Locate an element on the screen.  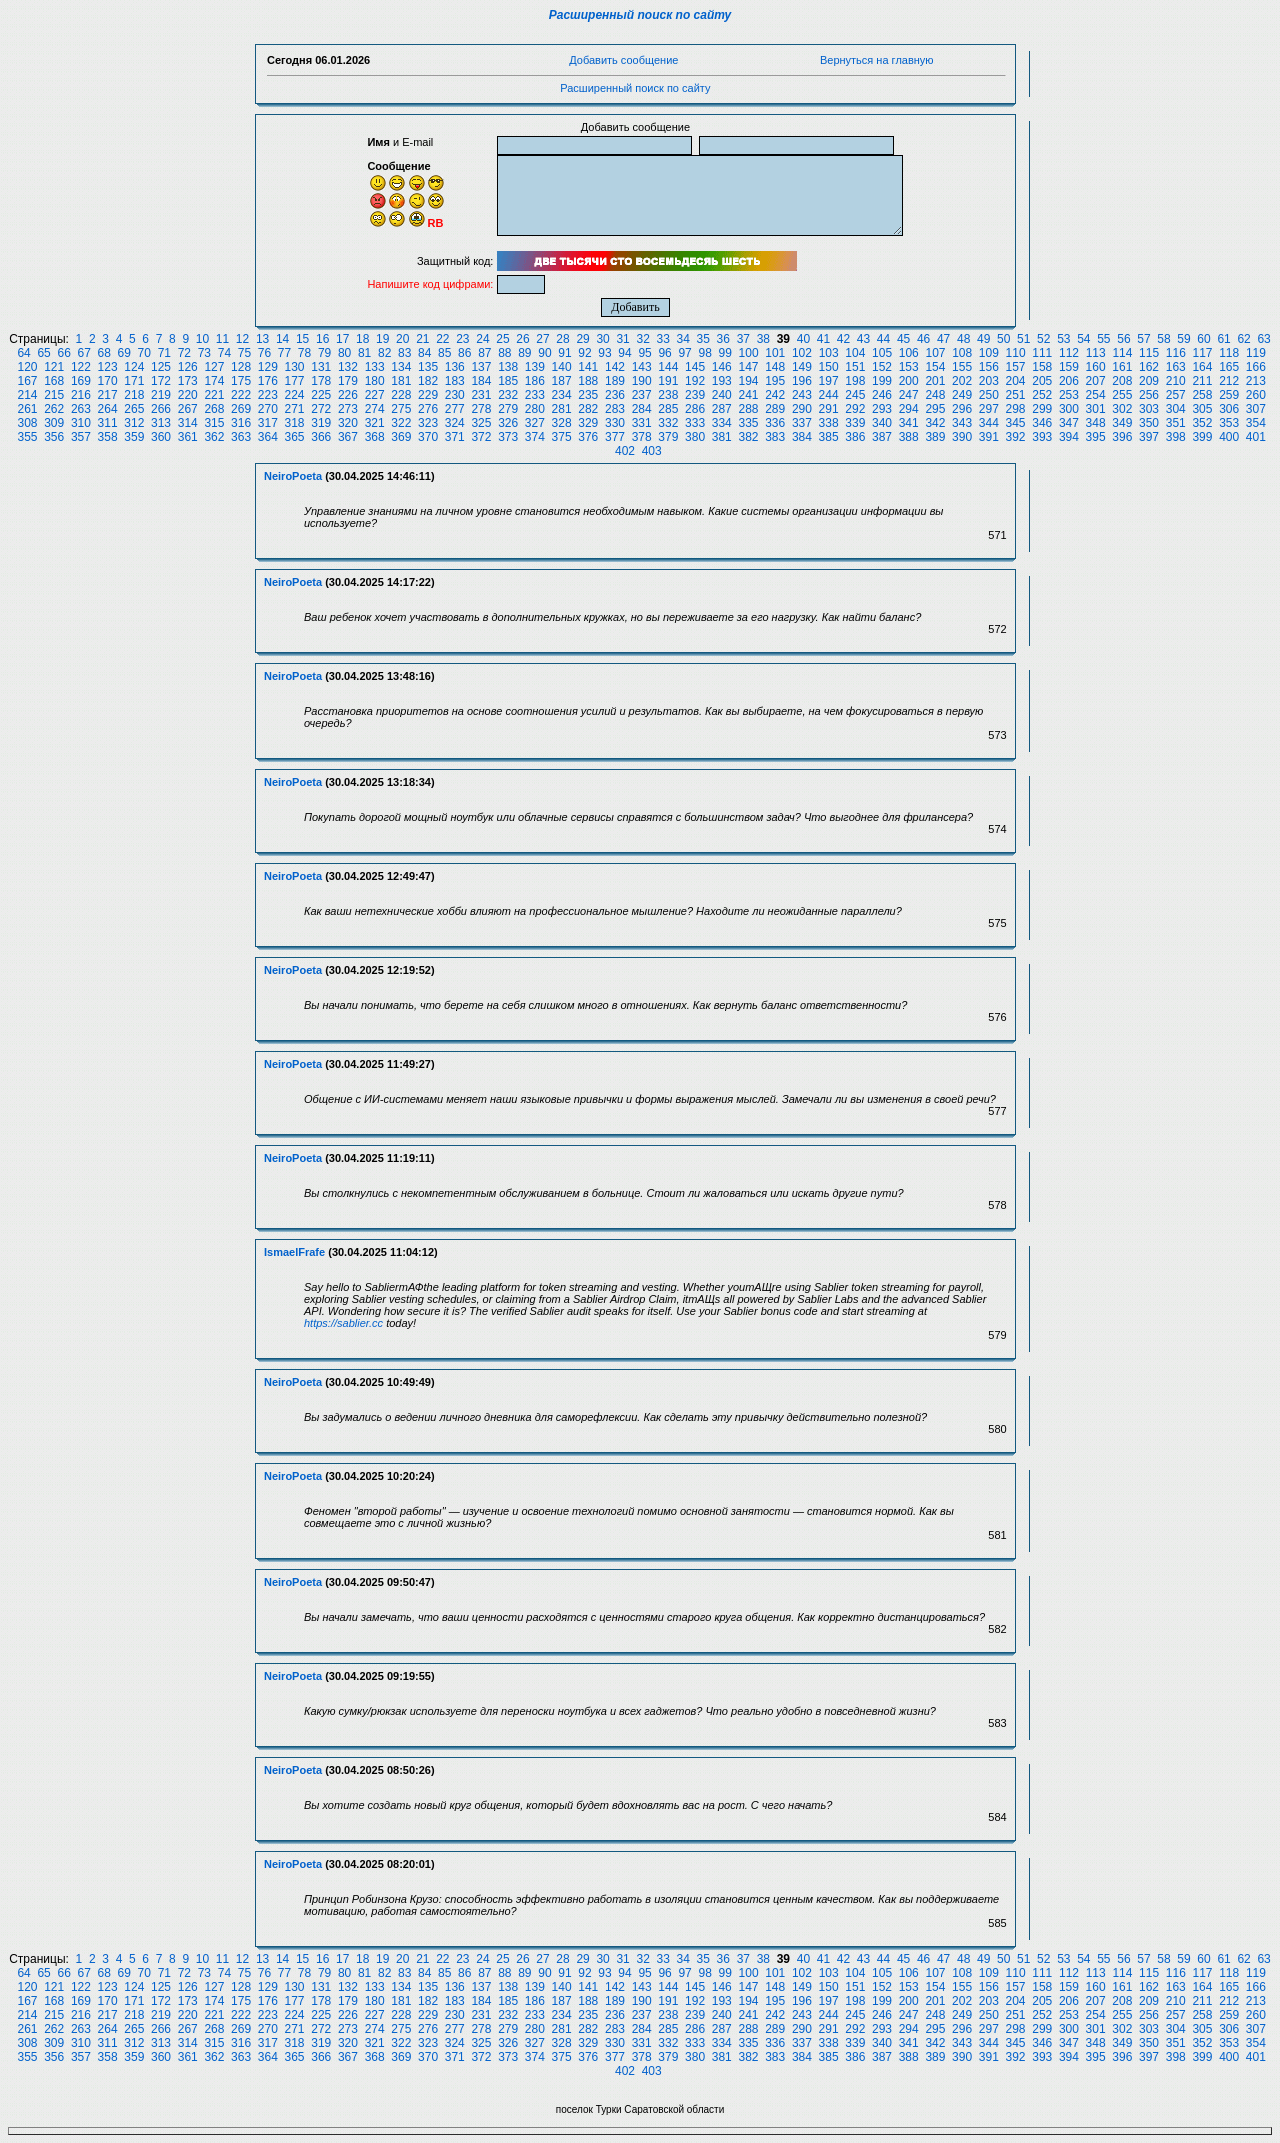
323 is located at coordinates (428, 423).